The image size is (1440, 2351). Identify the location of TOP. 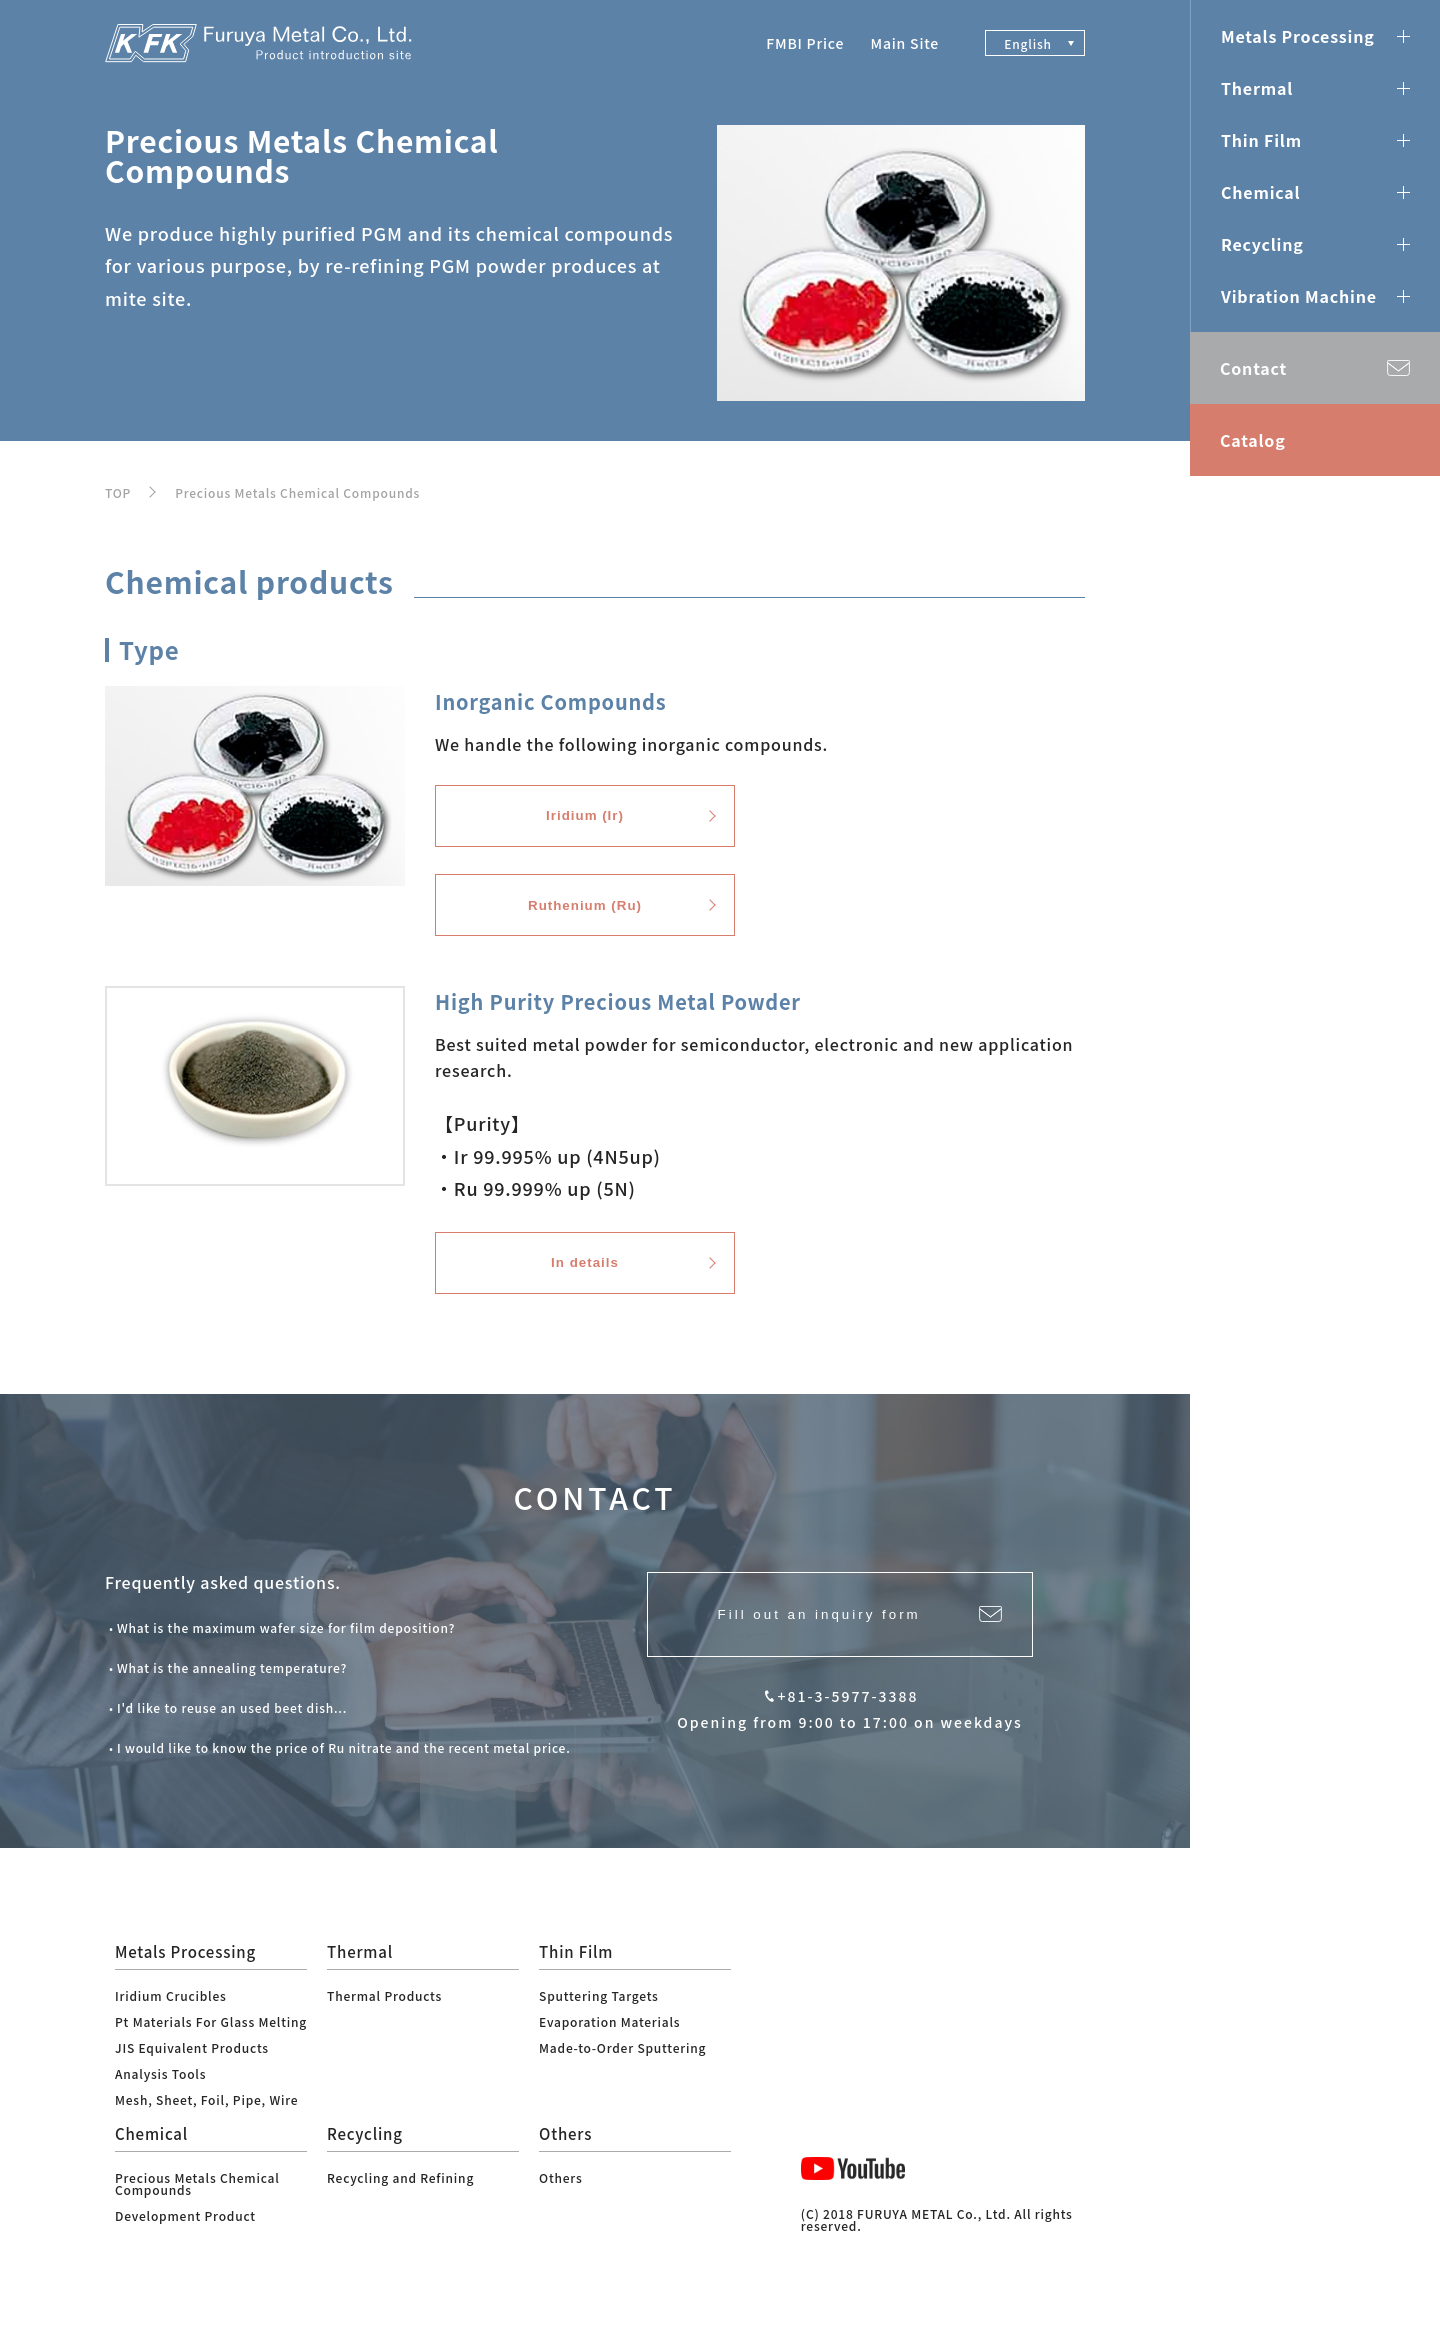
(118, 492).